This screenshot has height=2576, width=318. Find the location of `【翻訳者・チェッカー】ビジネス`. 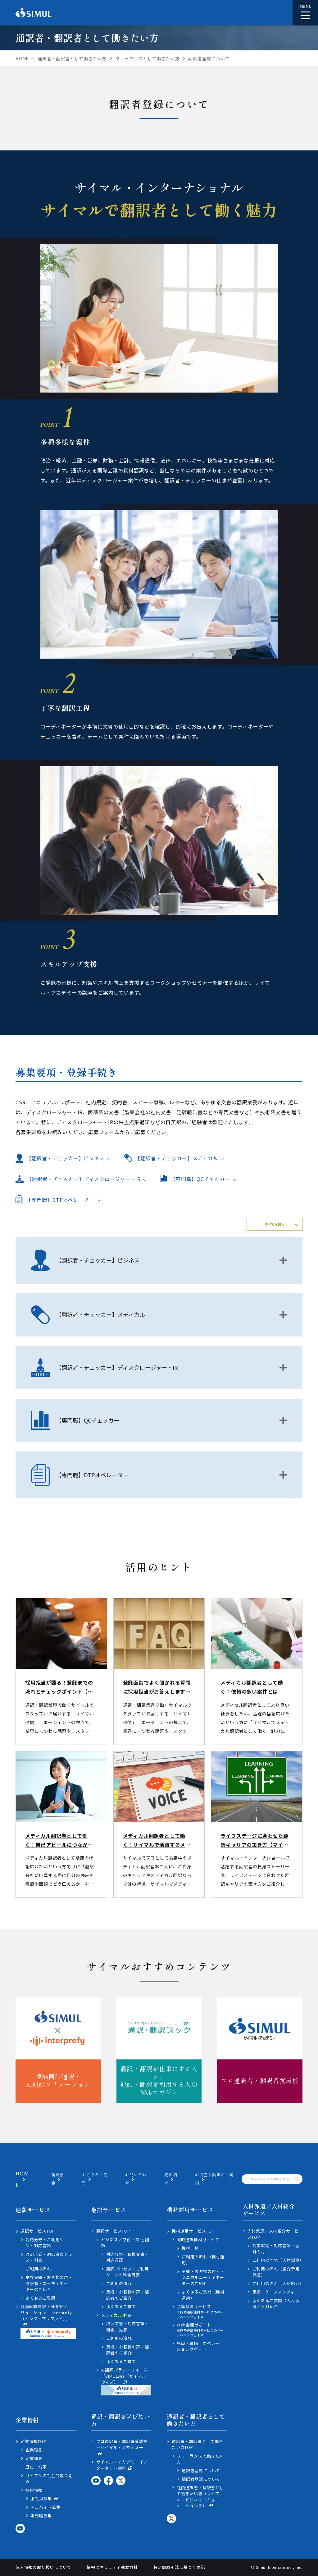

【翻訳者・チェッカー】ビジネス is located at coordinates (65, 1158).